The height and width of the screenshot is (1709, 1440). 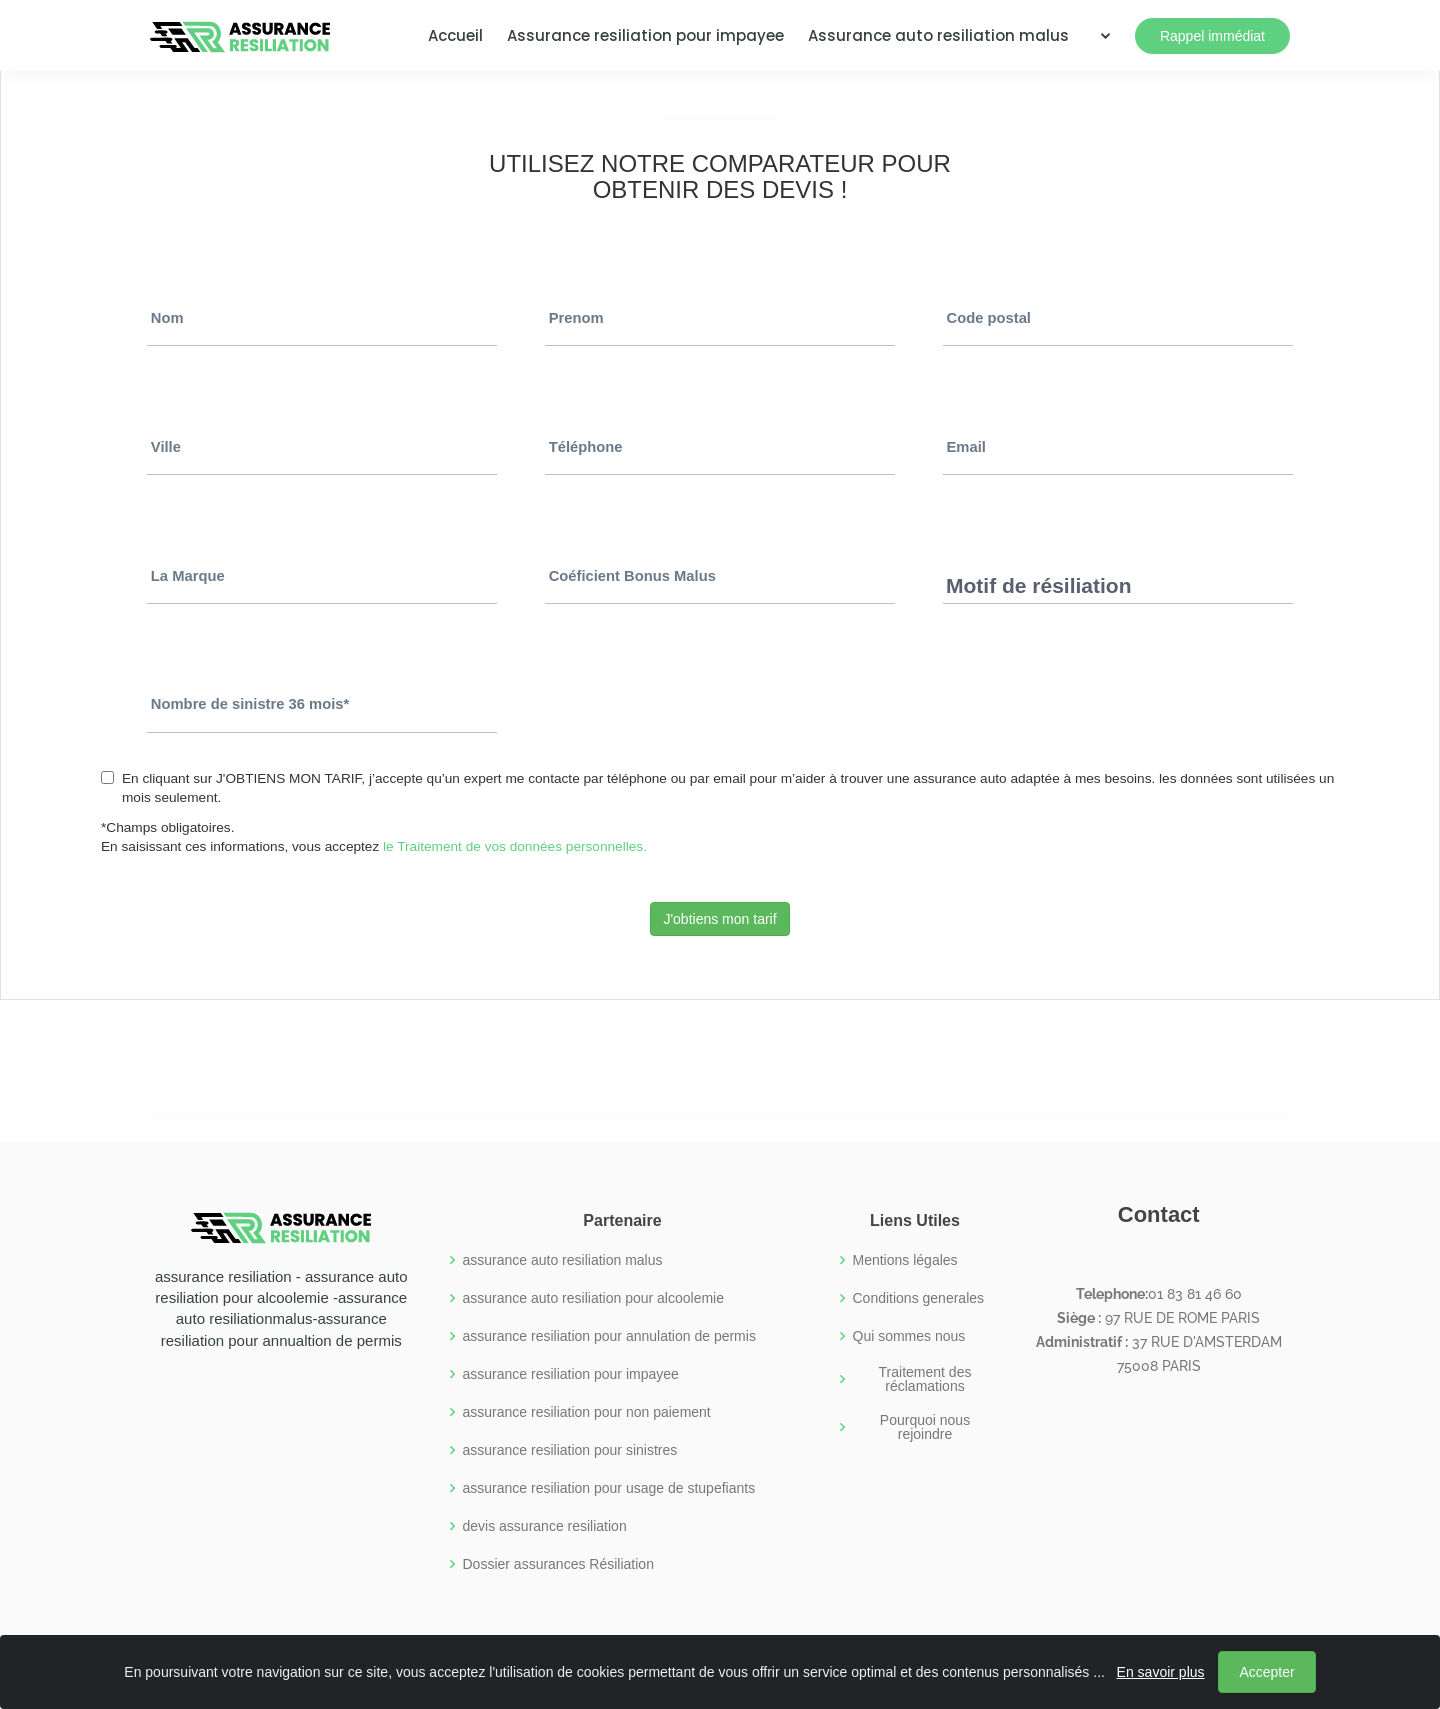 What do you see at coordinates (609, 1336) in the screenshot?
I see `assurance resiliation pour annulation de permis` at bounding box center [609, 1336].